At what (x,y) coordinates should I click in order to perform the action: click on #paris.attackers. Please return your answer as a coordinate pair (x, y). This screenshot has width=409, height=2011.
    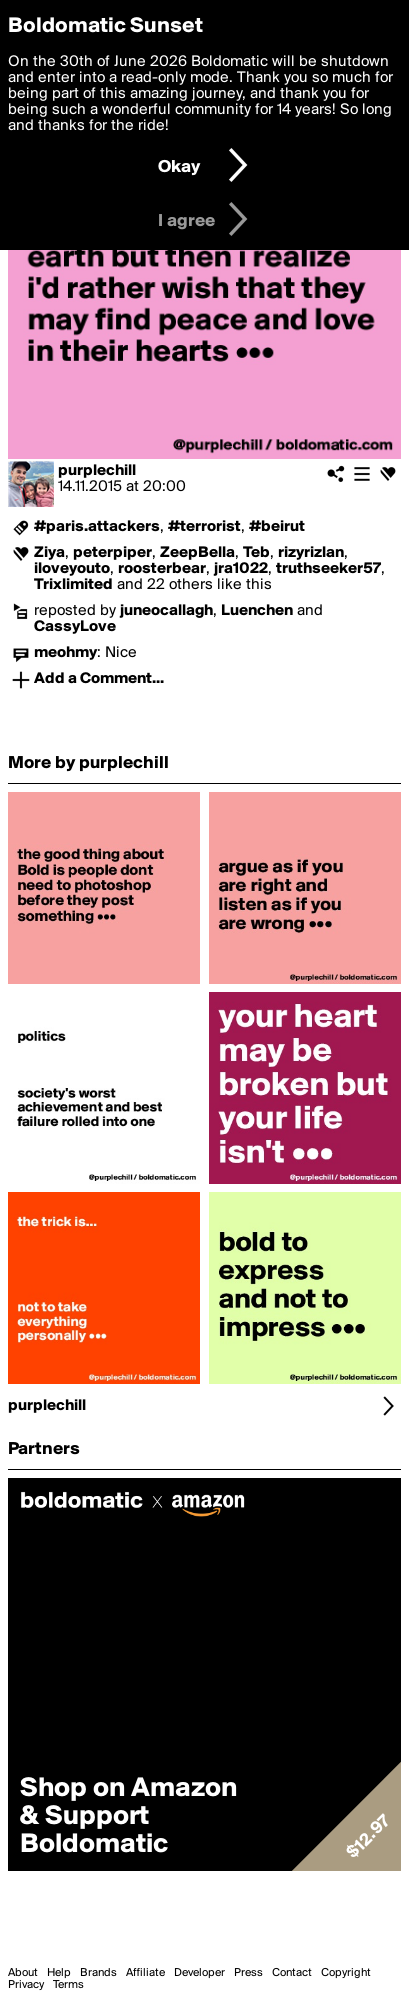
    Looking at the image, I should click on (97, 527).